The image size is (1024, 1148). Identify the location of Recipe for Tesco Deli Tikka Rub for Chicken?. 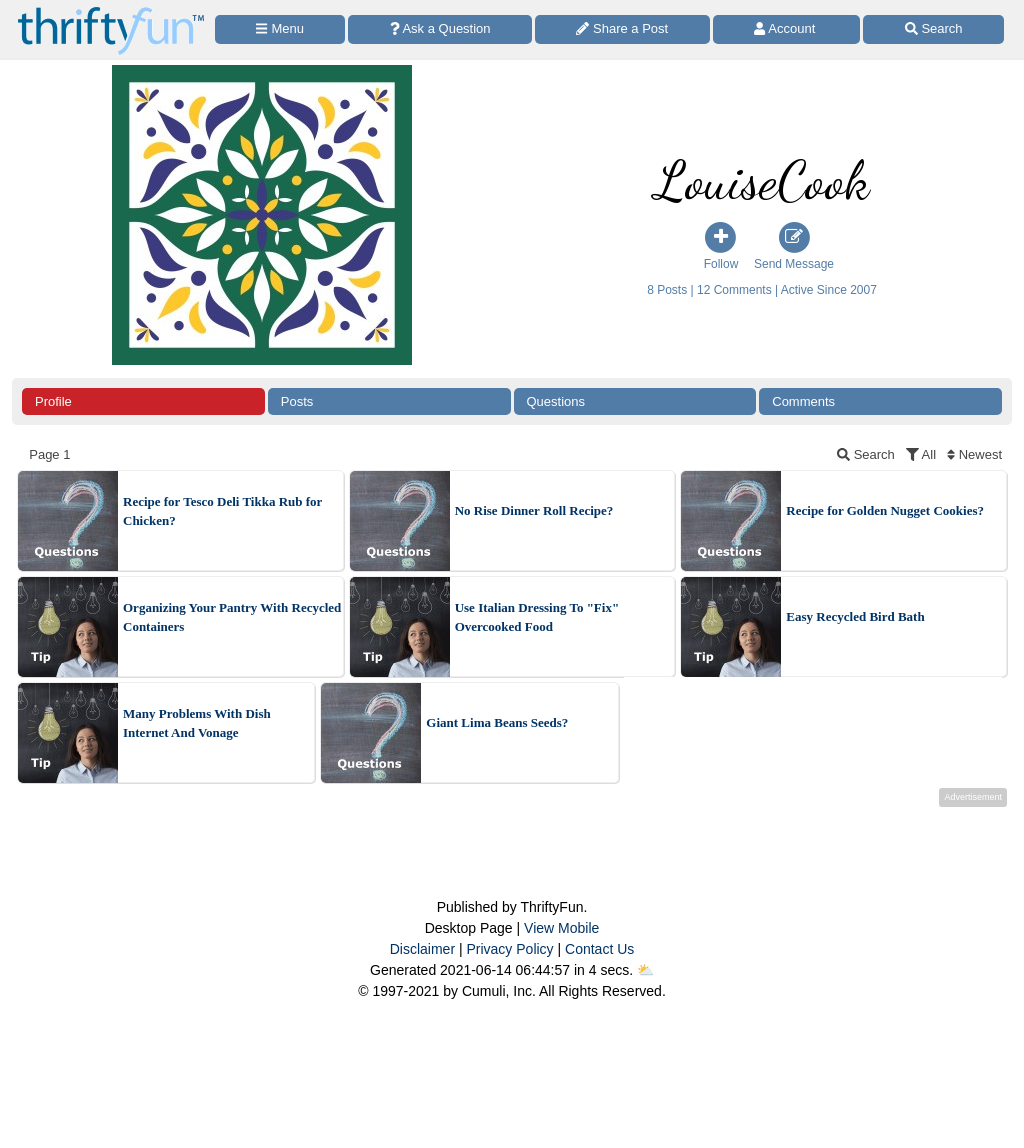
(222, 511).